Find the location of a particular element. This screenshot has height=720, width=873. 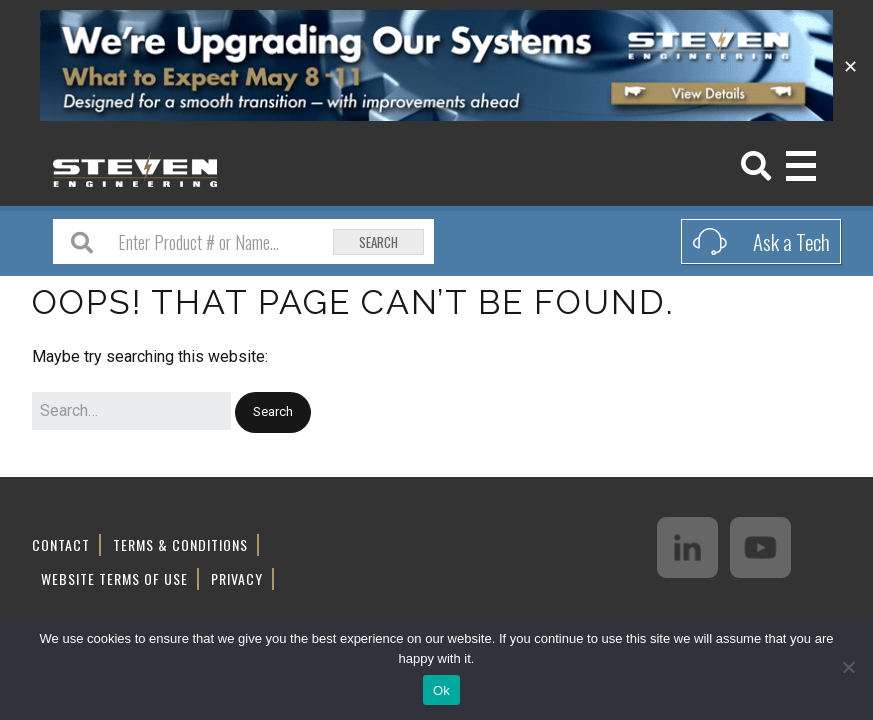

Terms & Conditions is located at coordinates (180, 544).